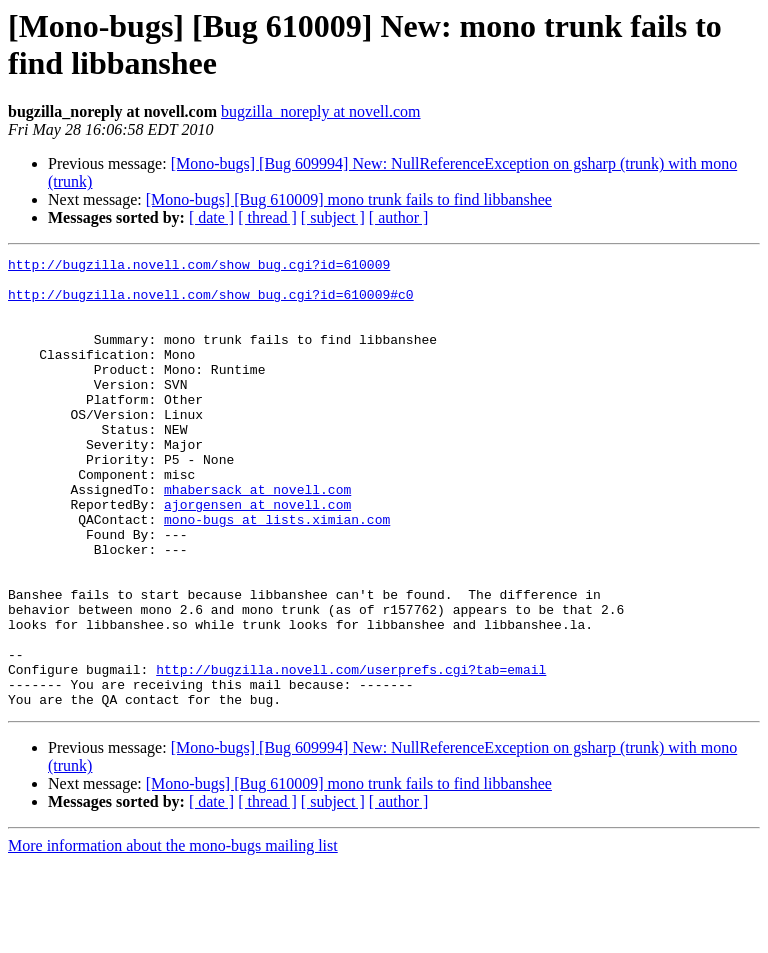 Image resolution: width=768 pixels, height=953 pixels. I want to click on bugzilla_noreply at novell.com, so click(321, 111).